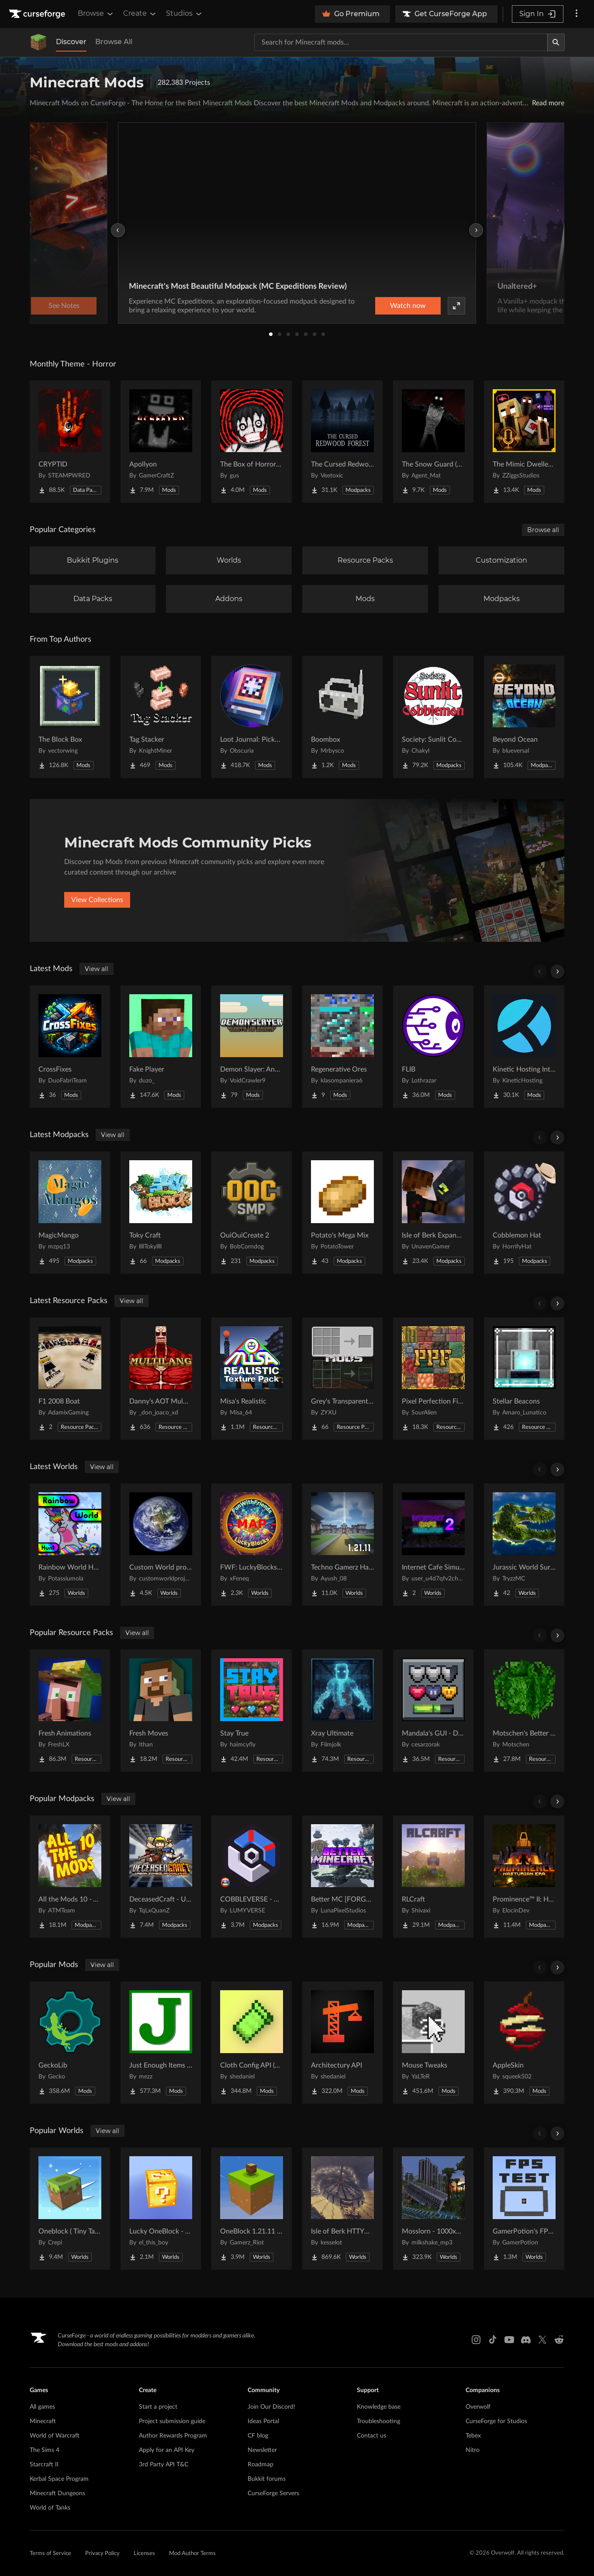 Image resolution: width=594 pixels, height=2576 pixels. I want to click on Browse All, so click(113, 42).